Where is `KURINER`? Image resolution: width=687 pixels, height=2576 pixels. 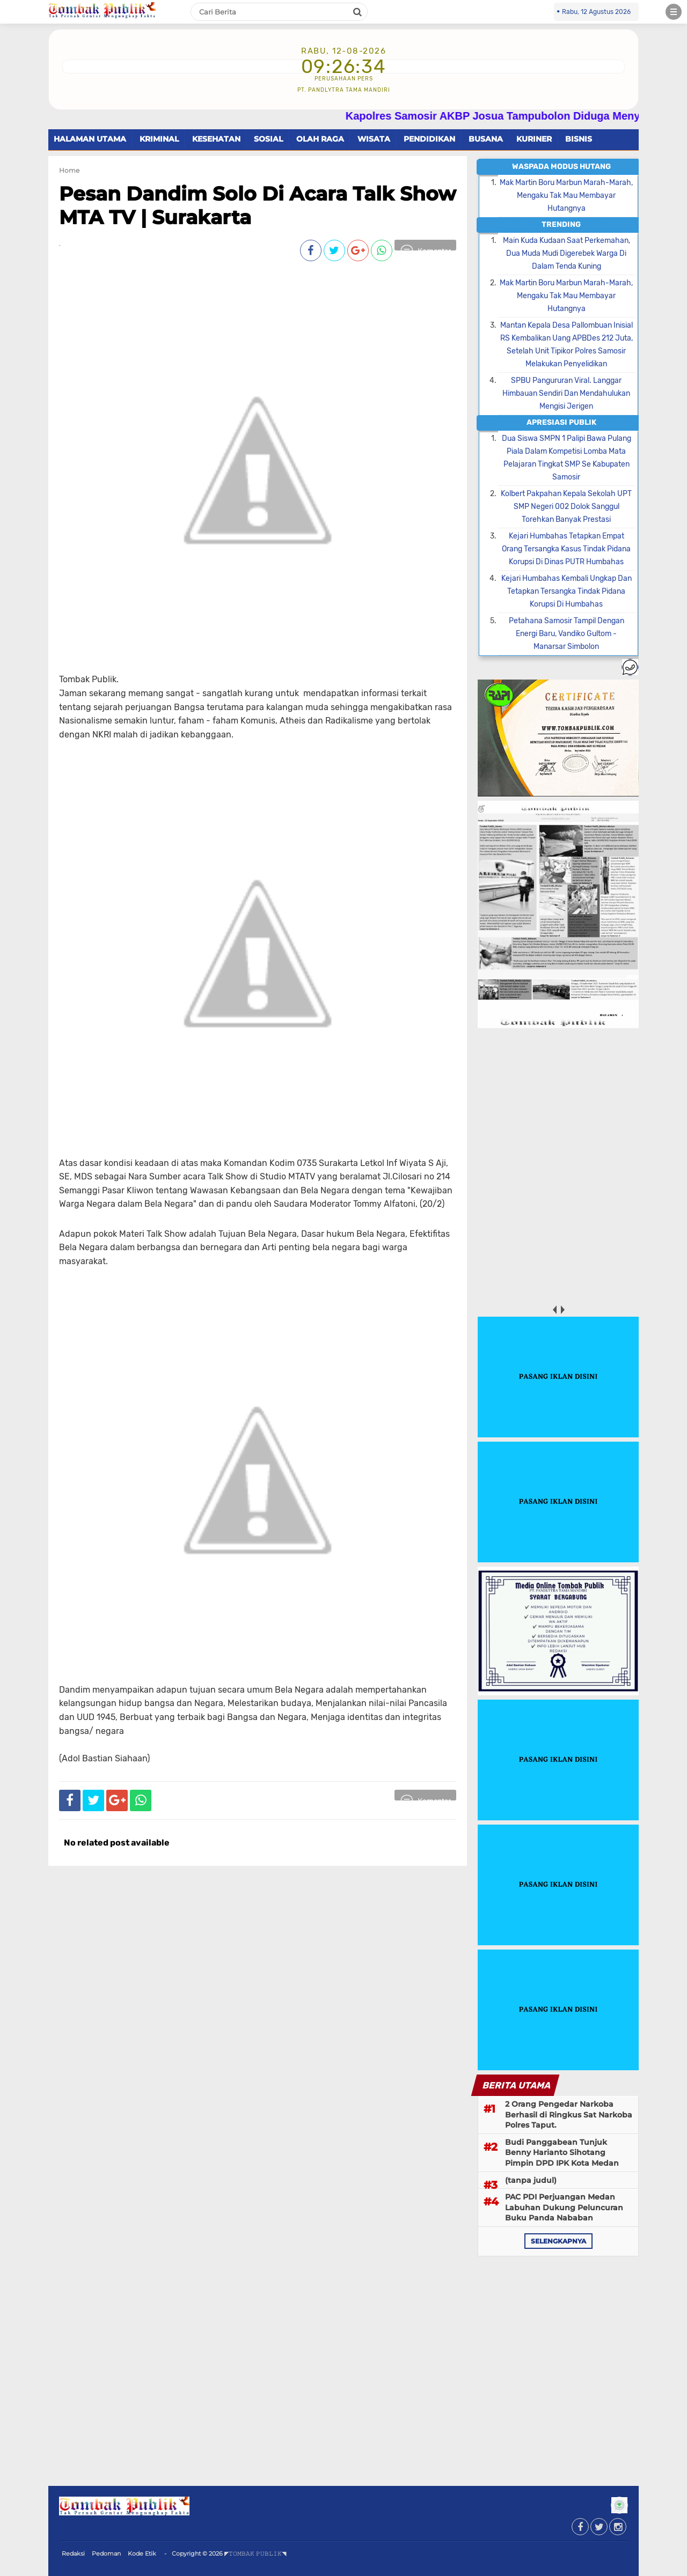
KURINER is located at coordinates (534, 139).